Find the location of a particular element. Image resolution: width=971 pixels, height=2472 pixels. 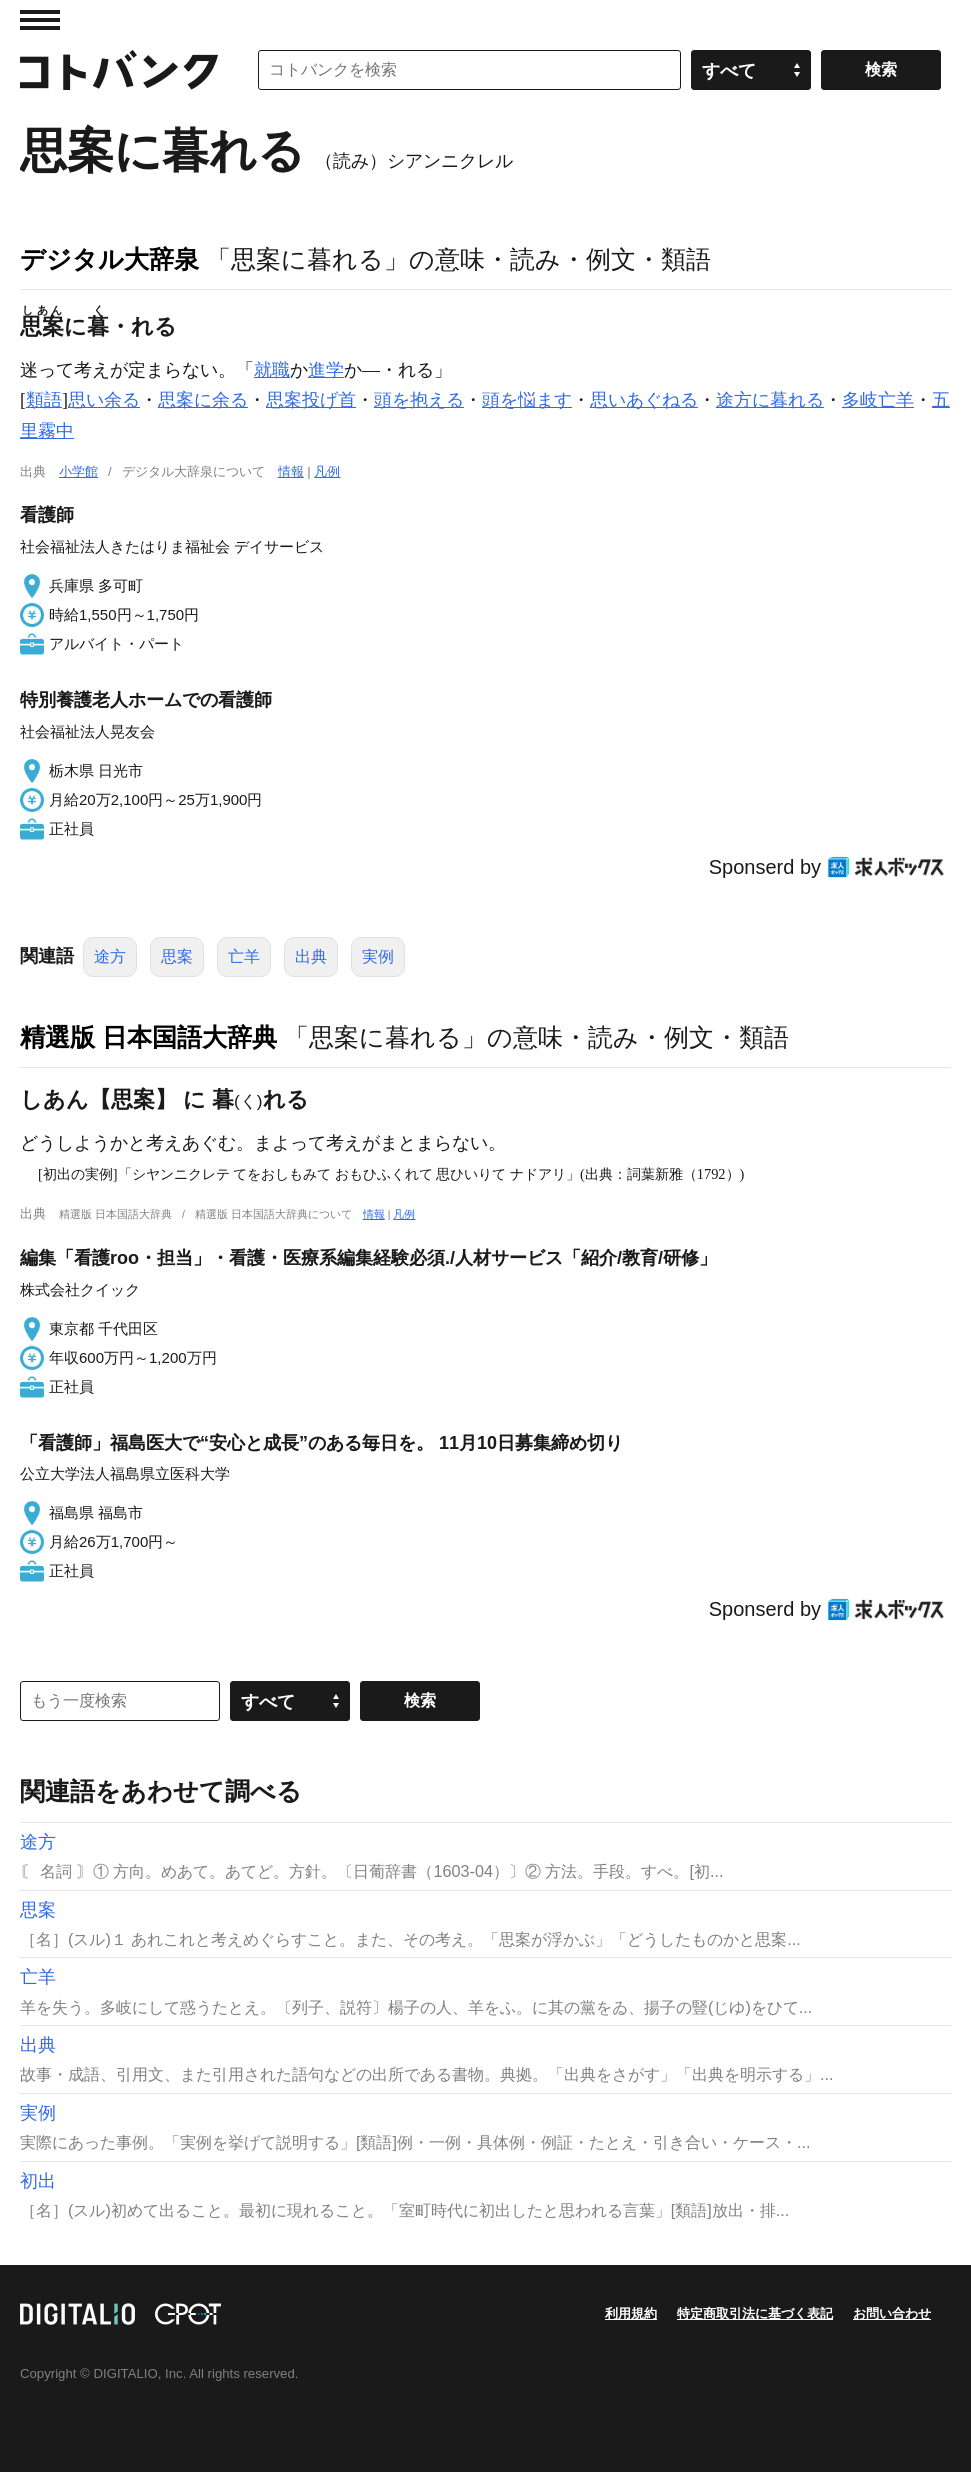

頭を抱える is located at coordinates (419, 400).